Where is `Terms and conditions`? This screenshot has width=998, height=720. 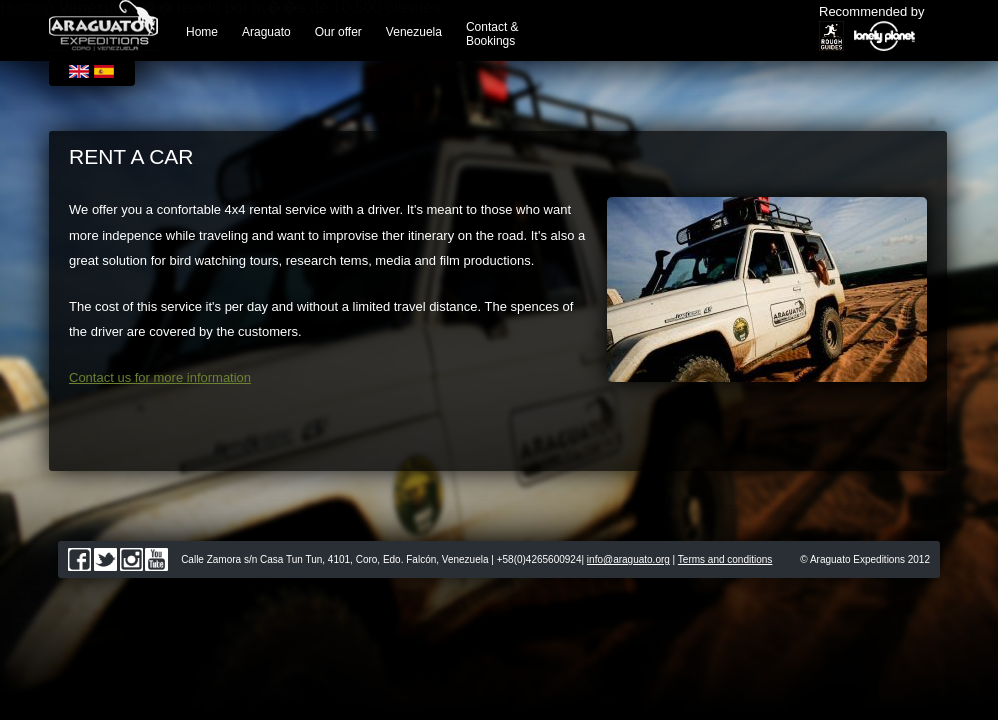 Terms and conditions is located at coordinates (725, 559).